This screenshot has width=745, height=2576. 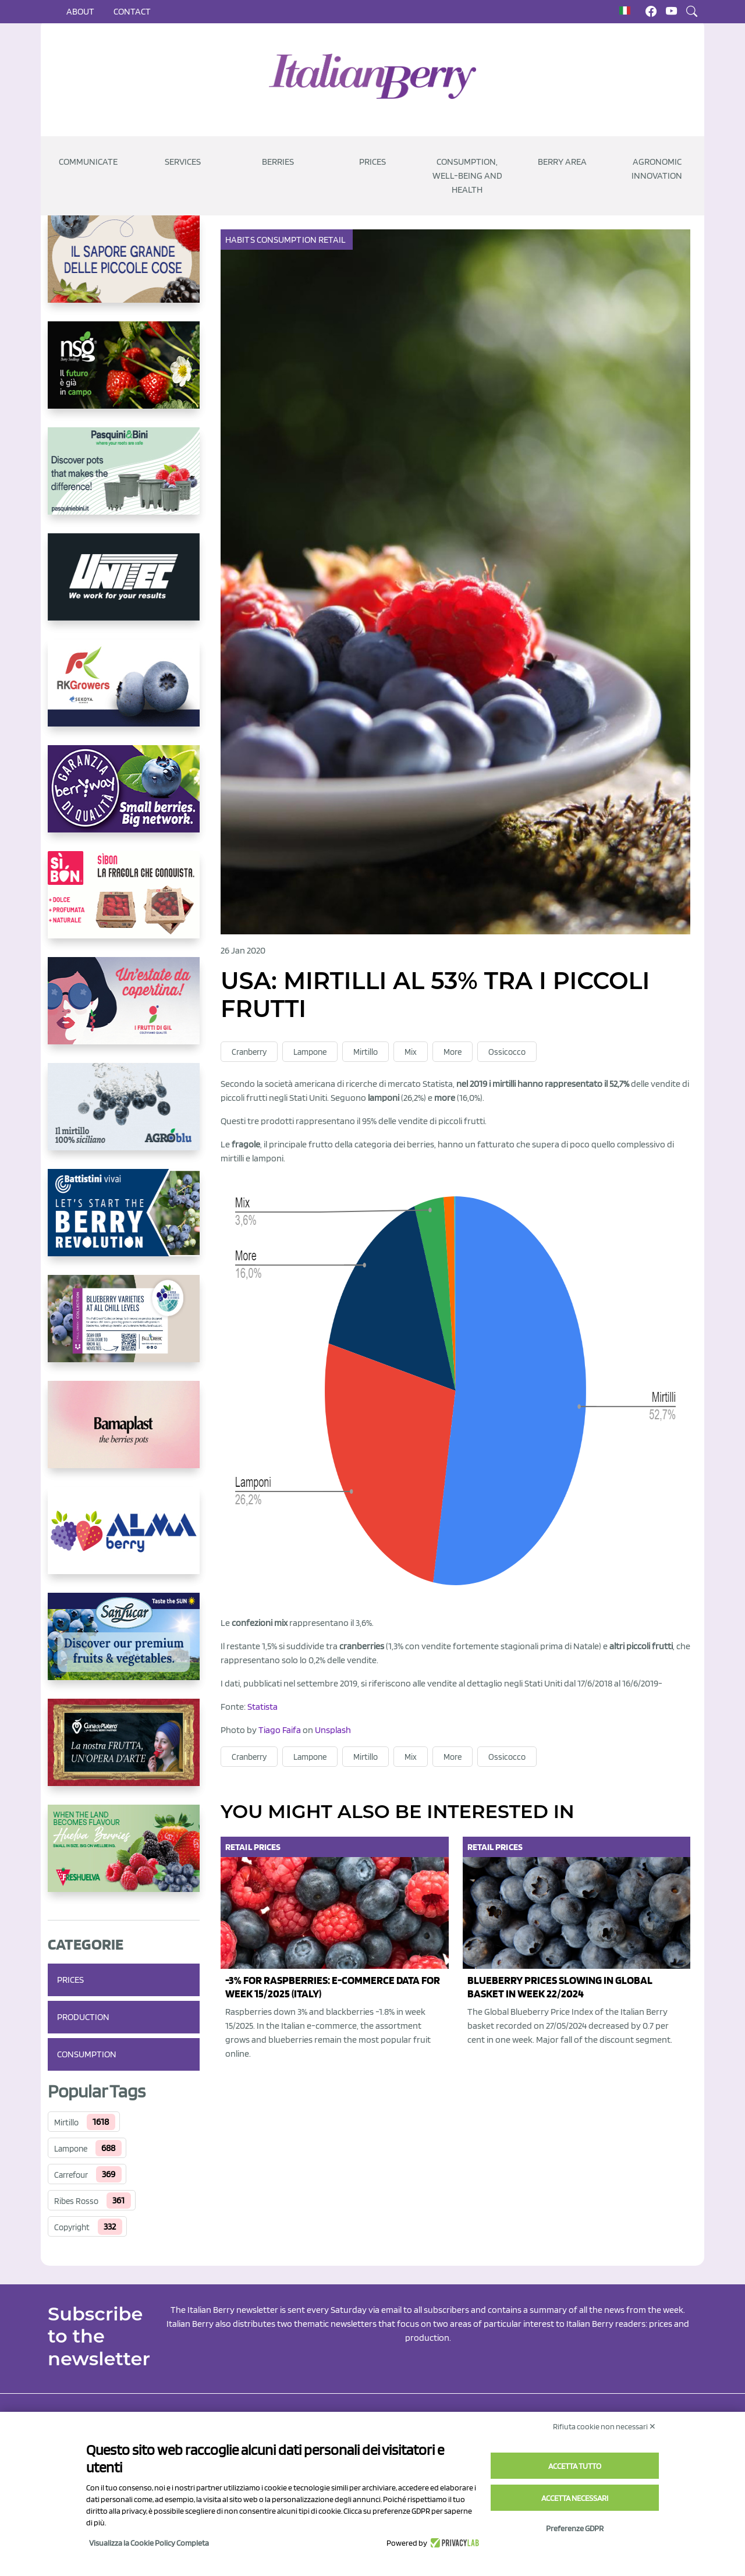 What do you see at coordinates (604, 2426) in the screenshot?
I see `Rifiuta cookie non necessari ✕` at bounding box center [604, 2426].